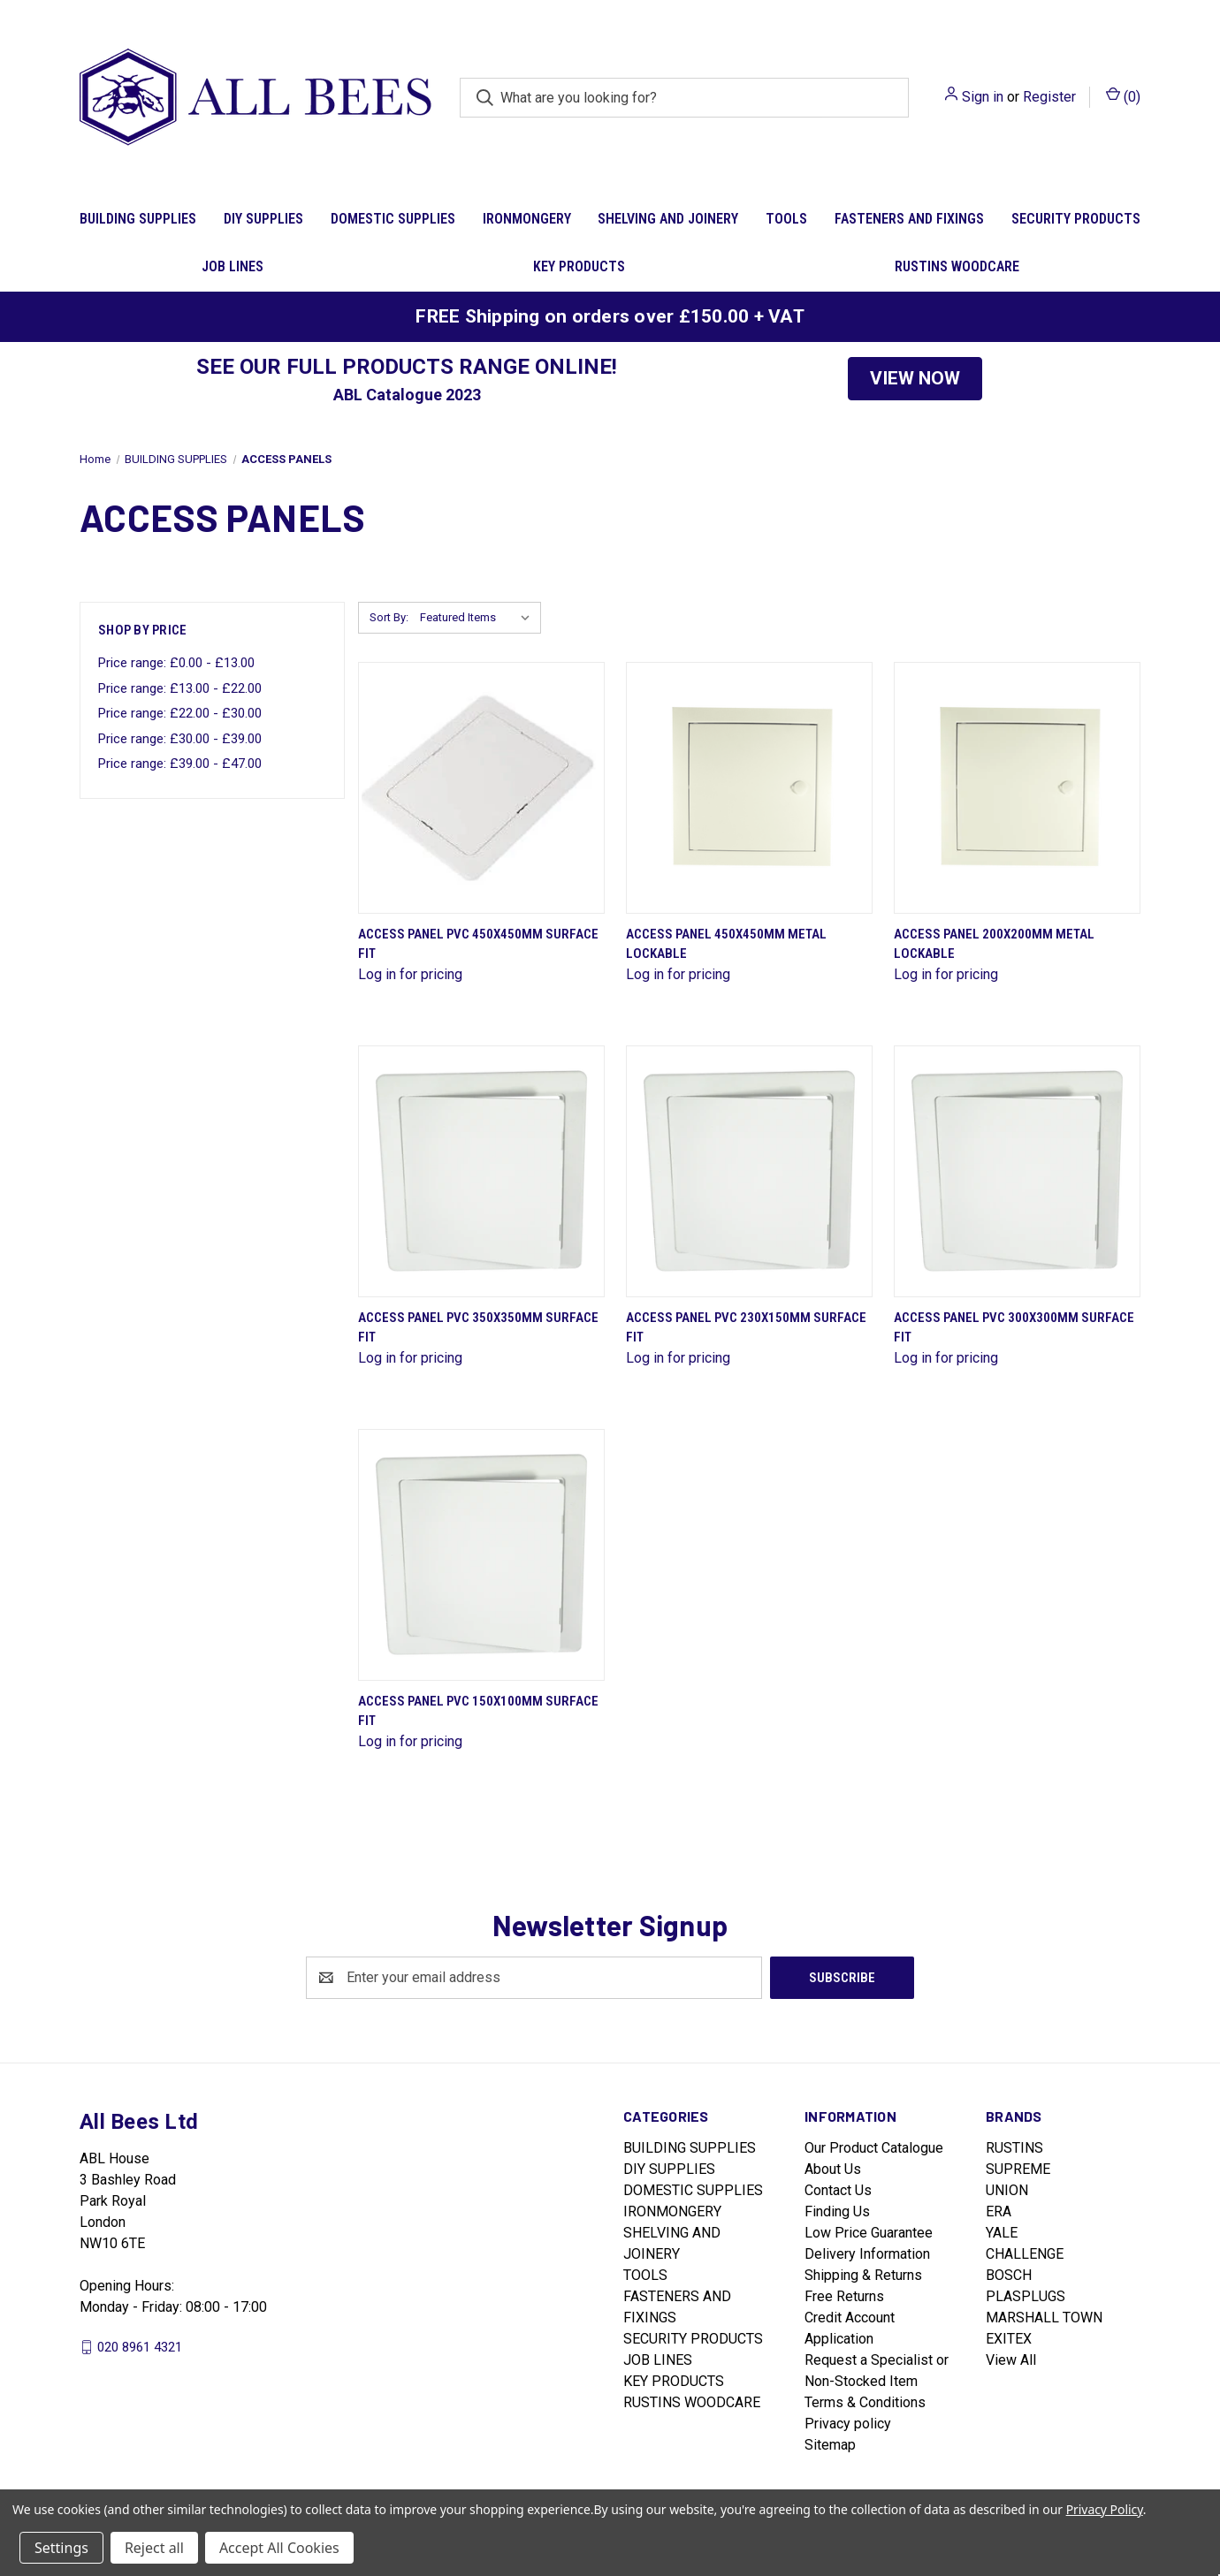 This screenshot has width=1220, height=2576. I want to click on Price range: £30.00 - £39.00, so click(180, 739).